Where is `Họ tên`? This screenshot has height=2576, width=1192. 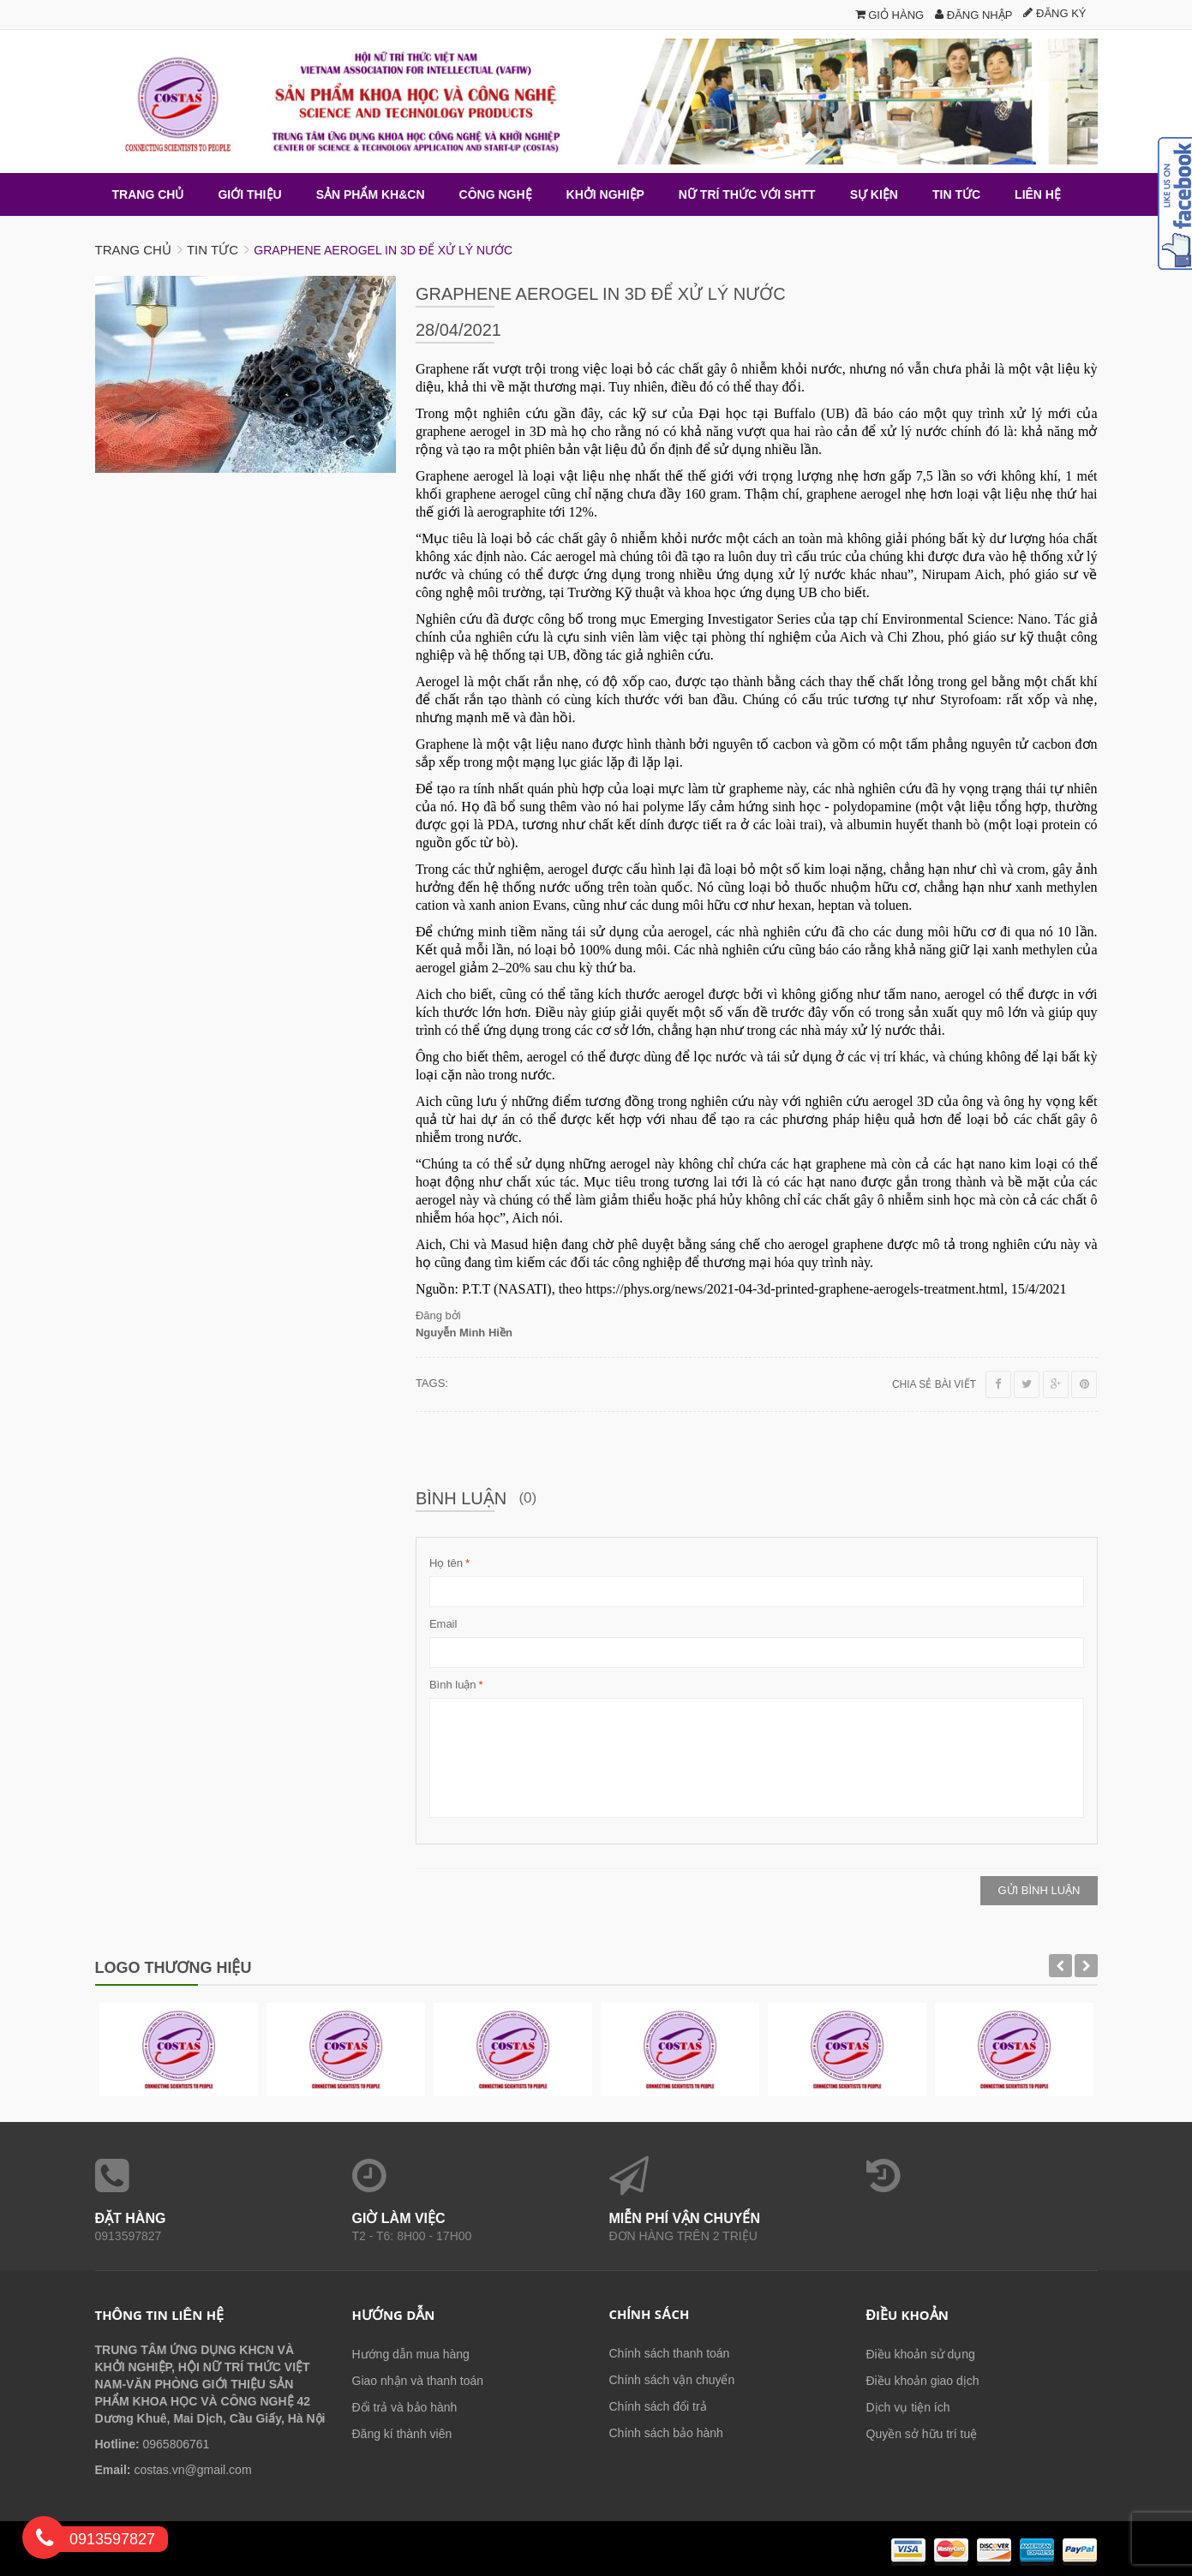
Họ tên is located at coordinates (446, 1562).